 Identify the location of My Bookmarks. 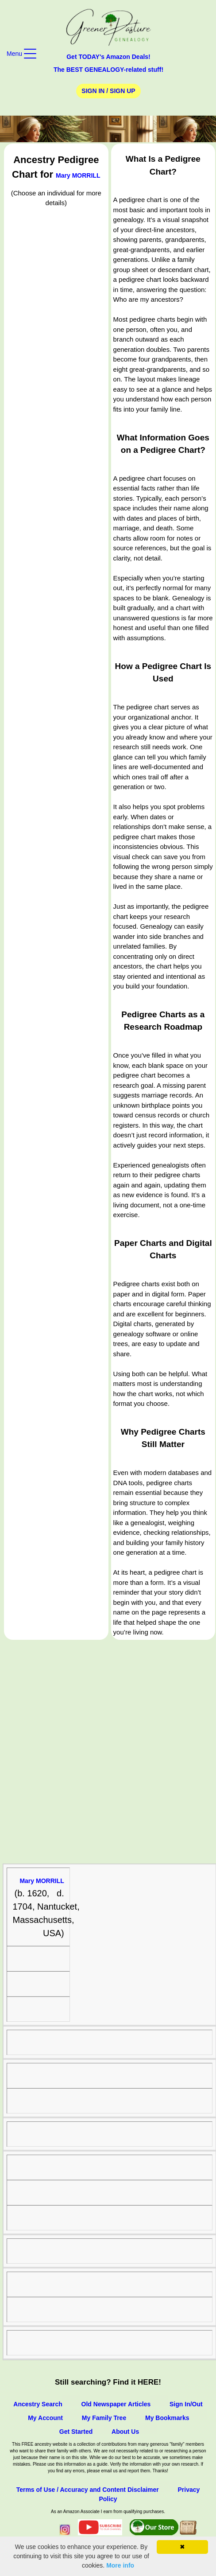
(167, 2417).